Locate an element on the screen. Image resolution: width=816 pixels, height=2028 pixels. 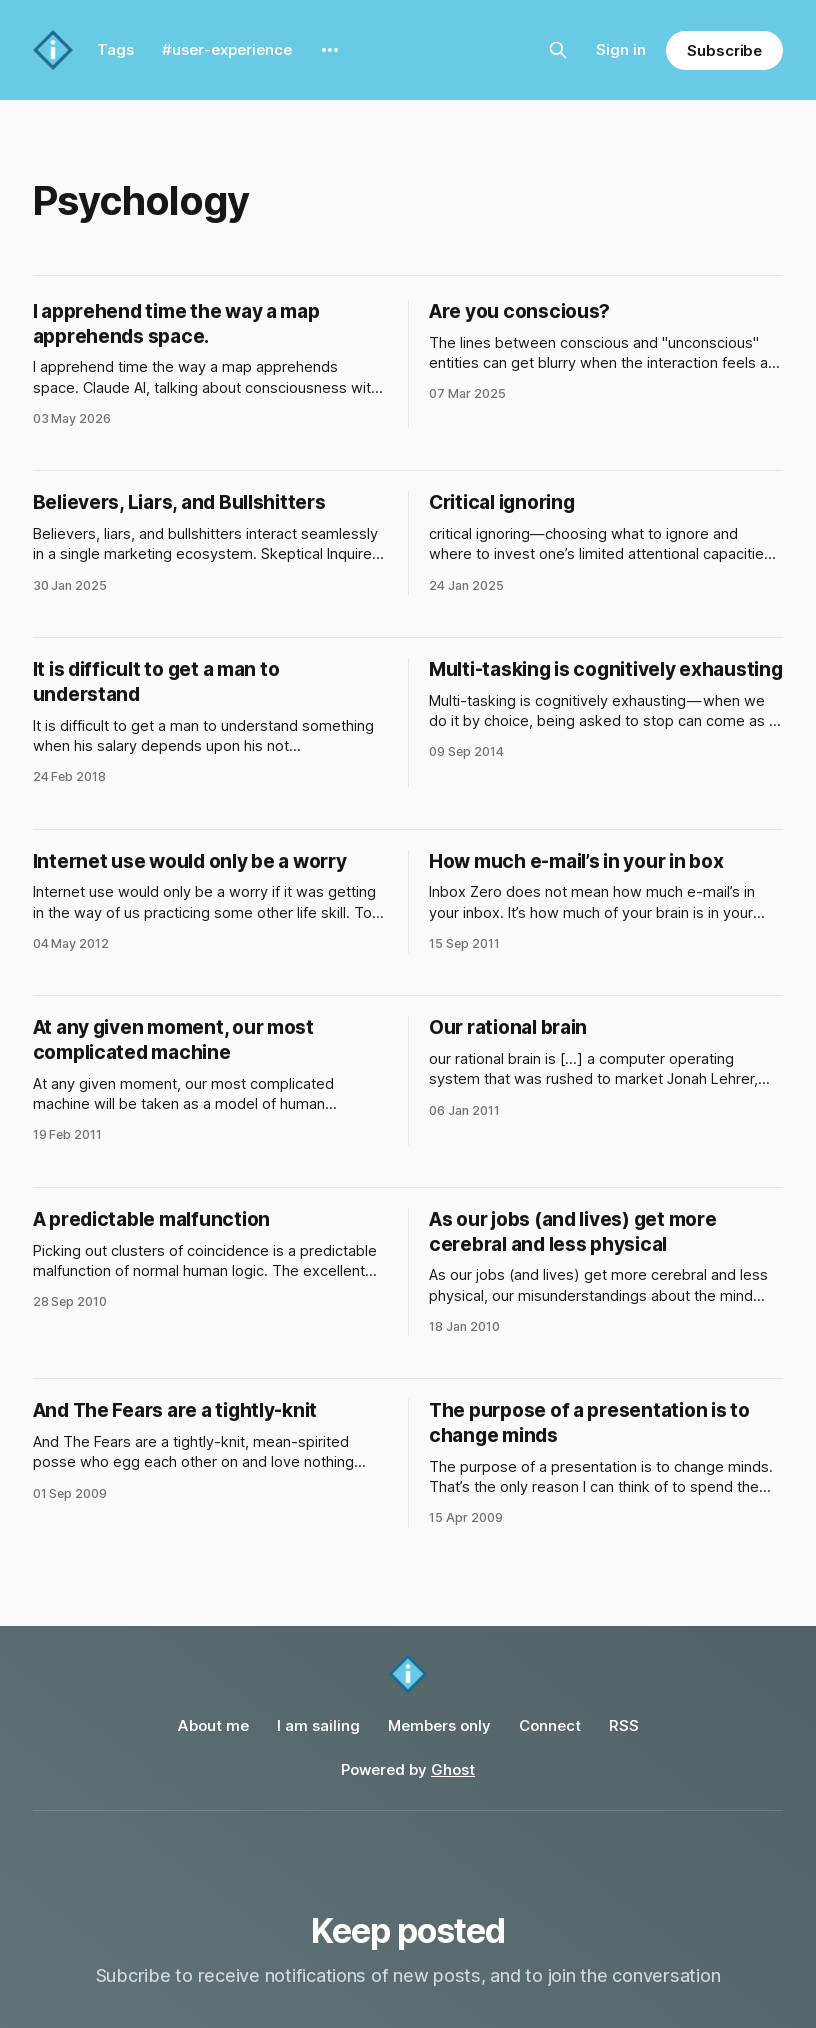
[More] is located at coordinates (330, 50).